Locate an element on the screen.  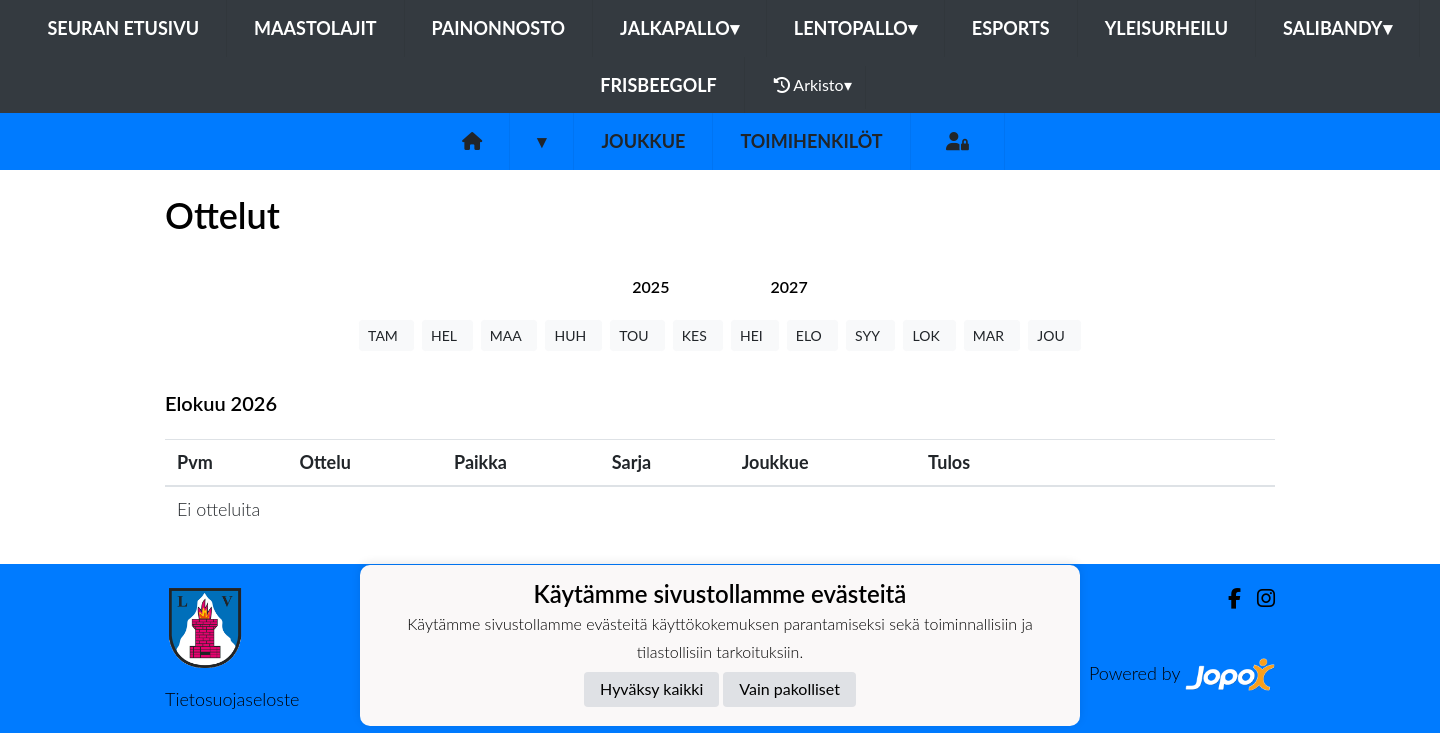
eSports is located at coordinates (1011, 28).